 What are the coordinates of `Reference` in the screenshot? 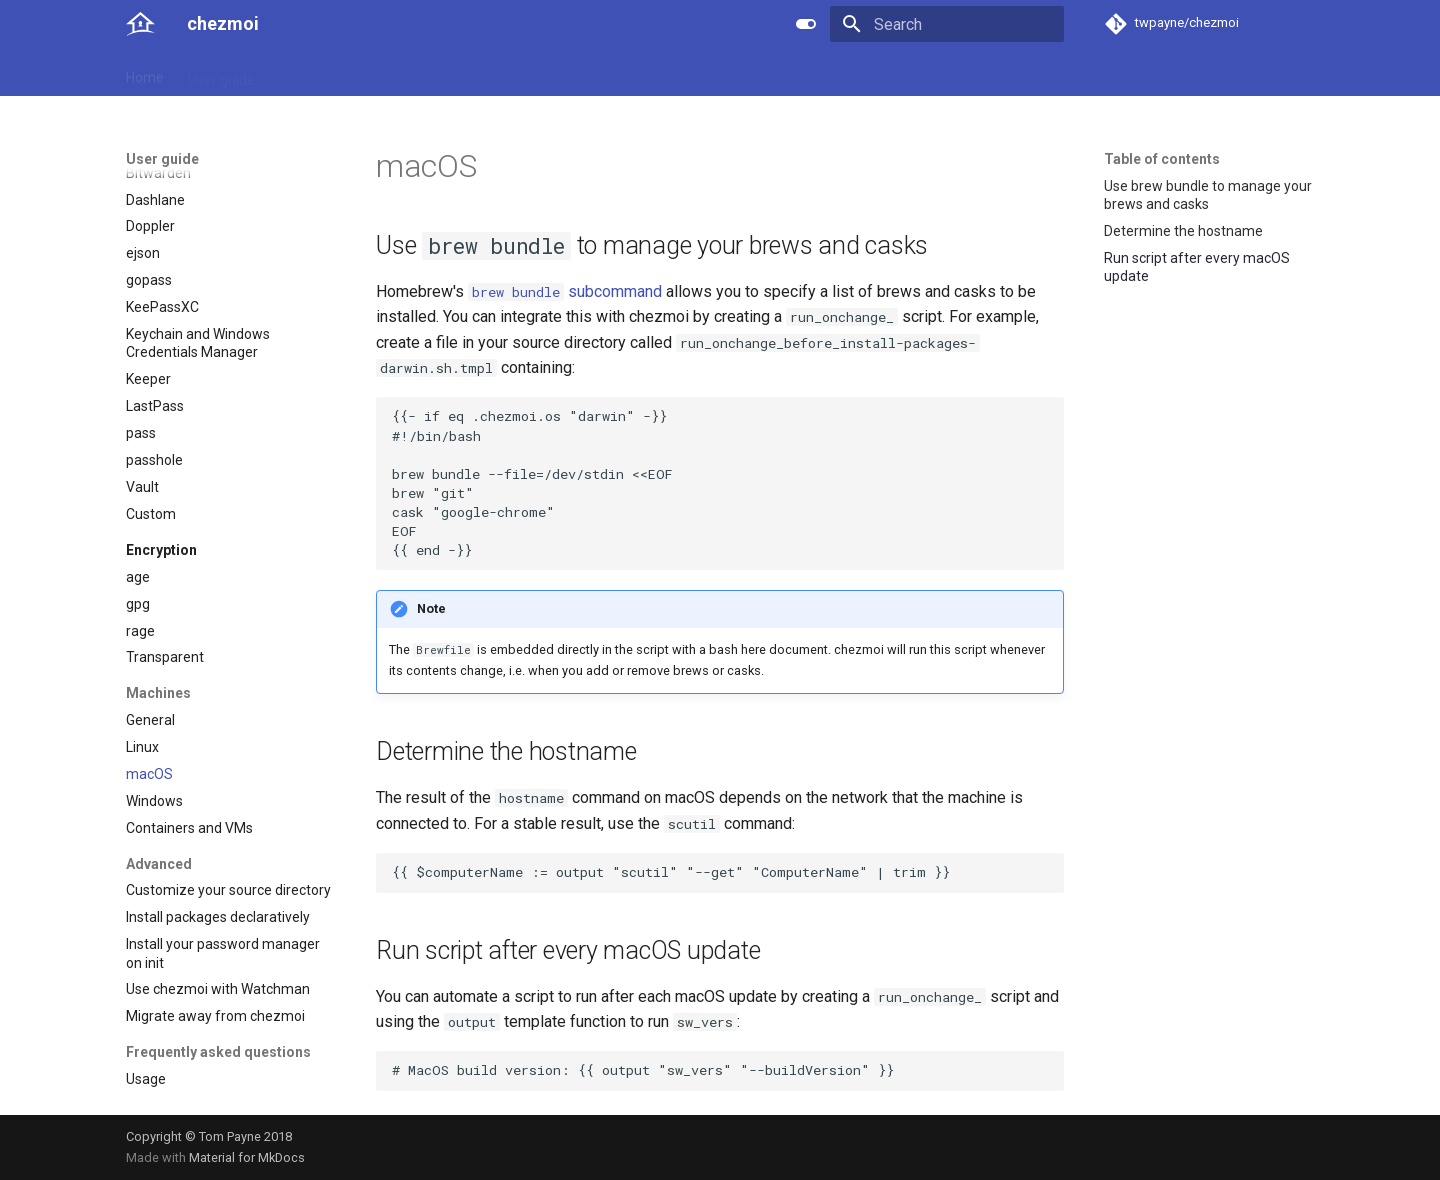 It's located at (312, 73).